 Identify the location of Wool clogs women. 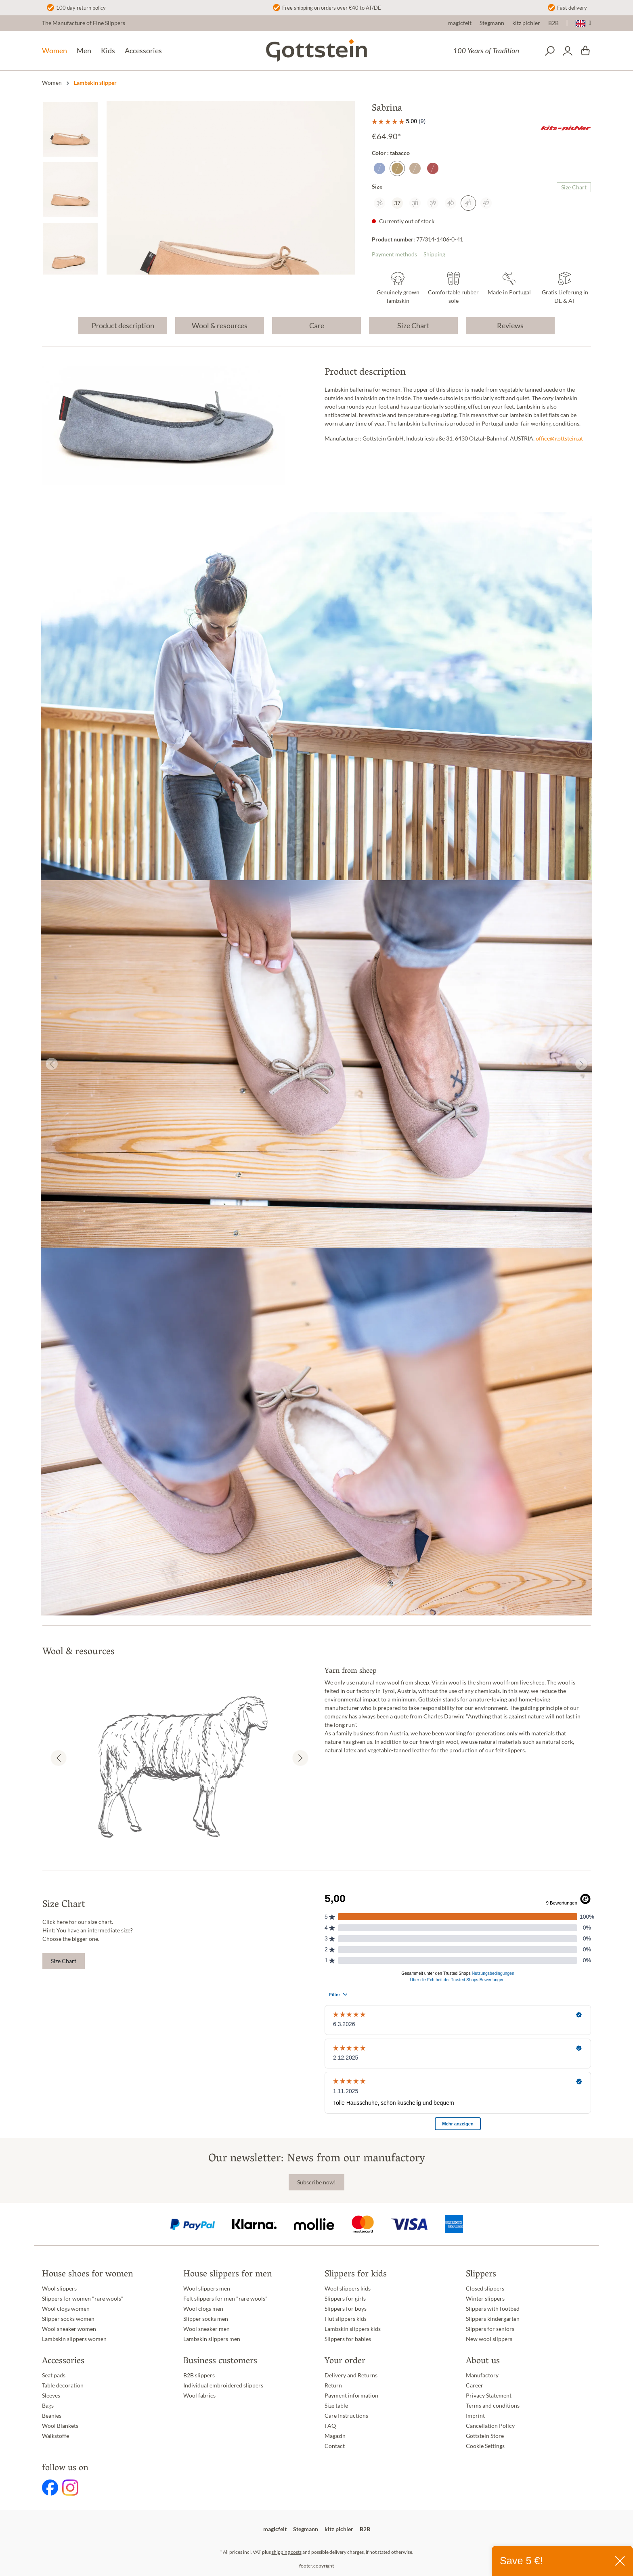
(66, 2308).